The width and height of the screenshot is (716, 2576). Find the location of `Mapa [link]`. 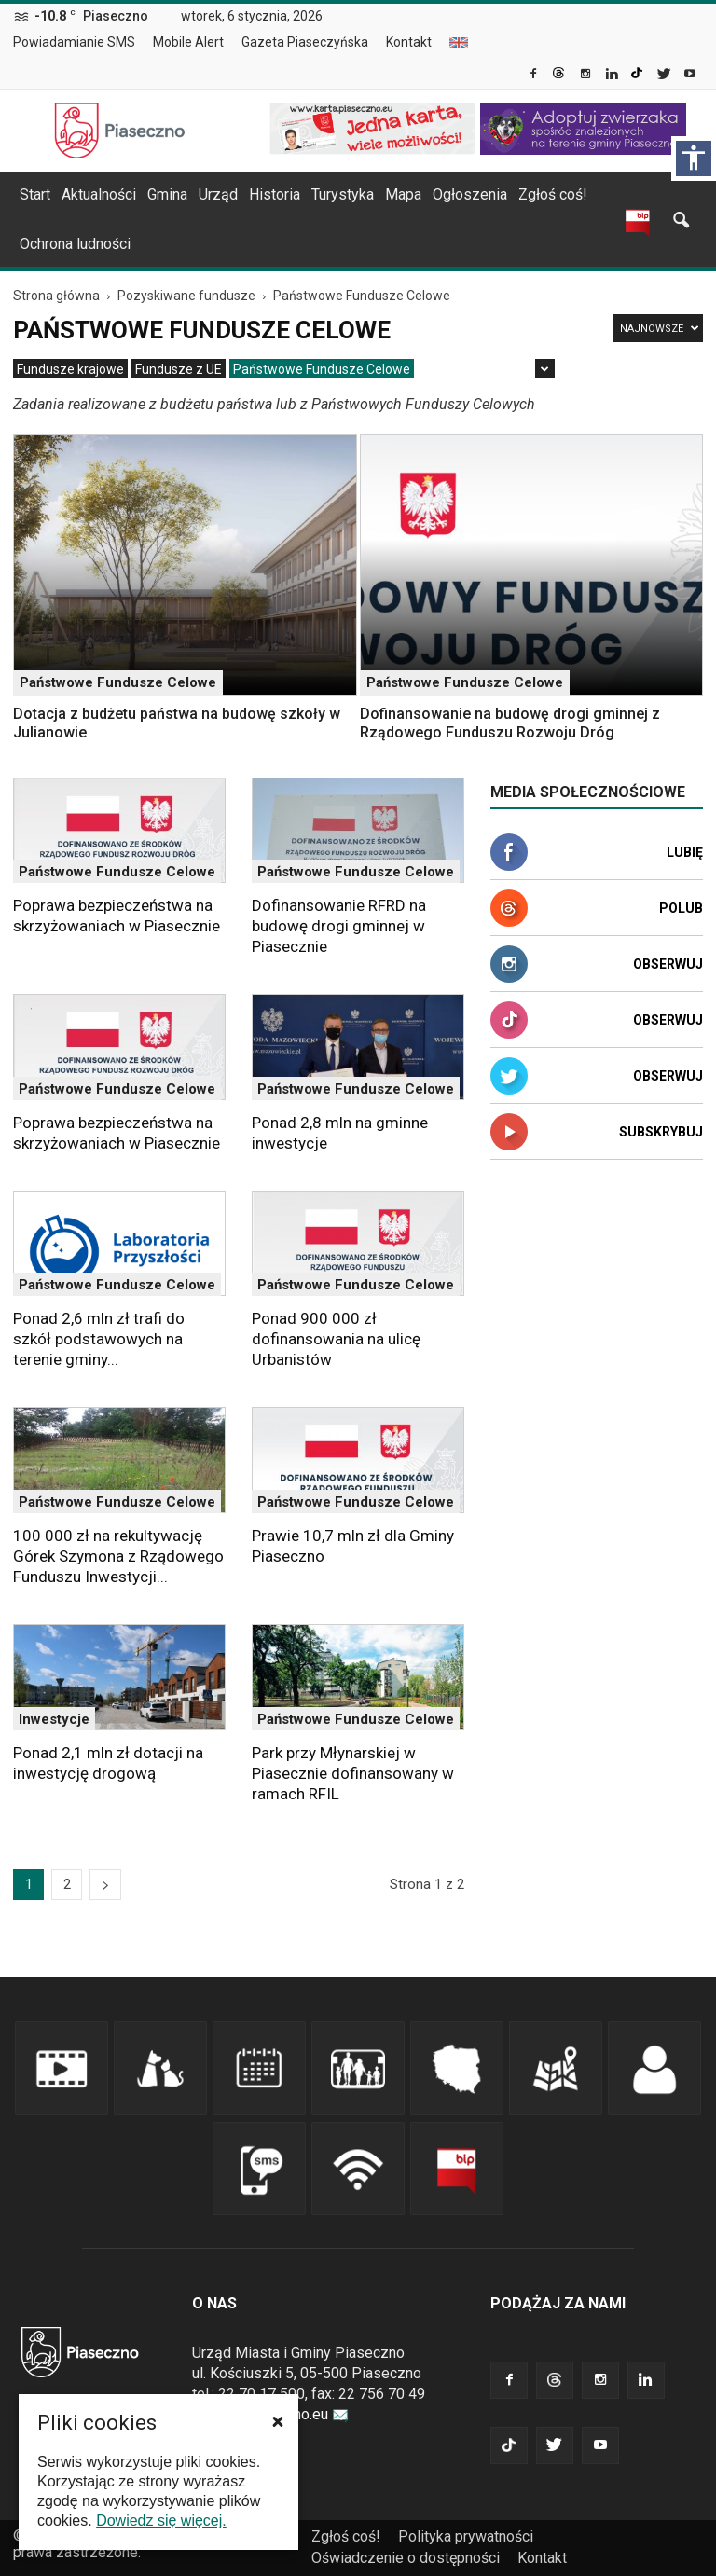

Mapa [link] is located at coordinates (403, 194).